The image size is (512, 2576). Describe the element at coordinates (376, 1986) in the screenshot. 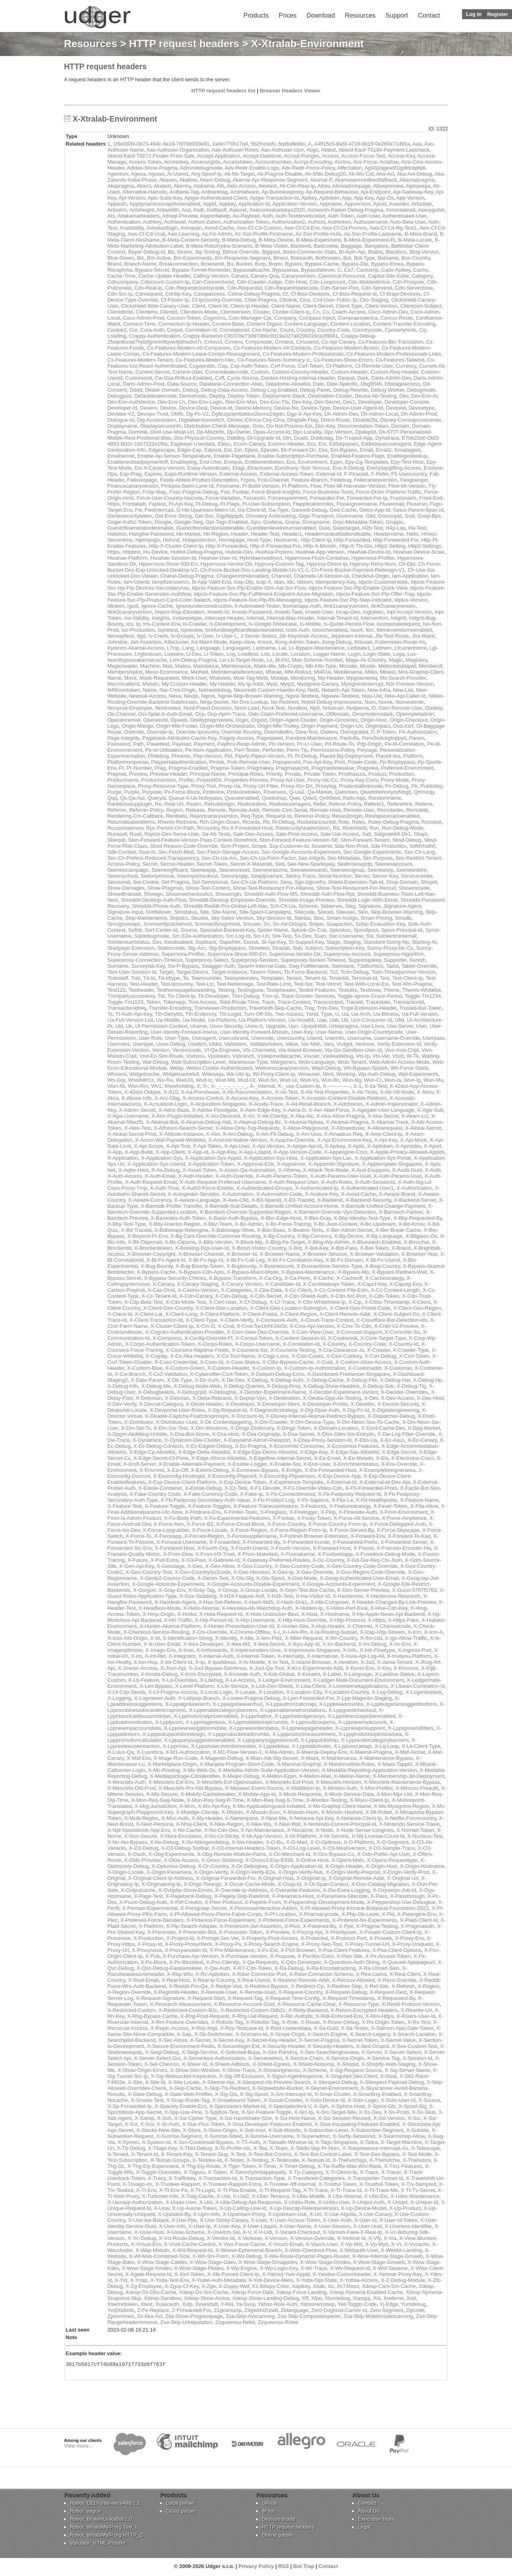

I see `X-Ref-Site` at that location.